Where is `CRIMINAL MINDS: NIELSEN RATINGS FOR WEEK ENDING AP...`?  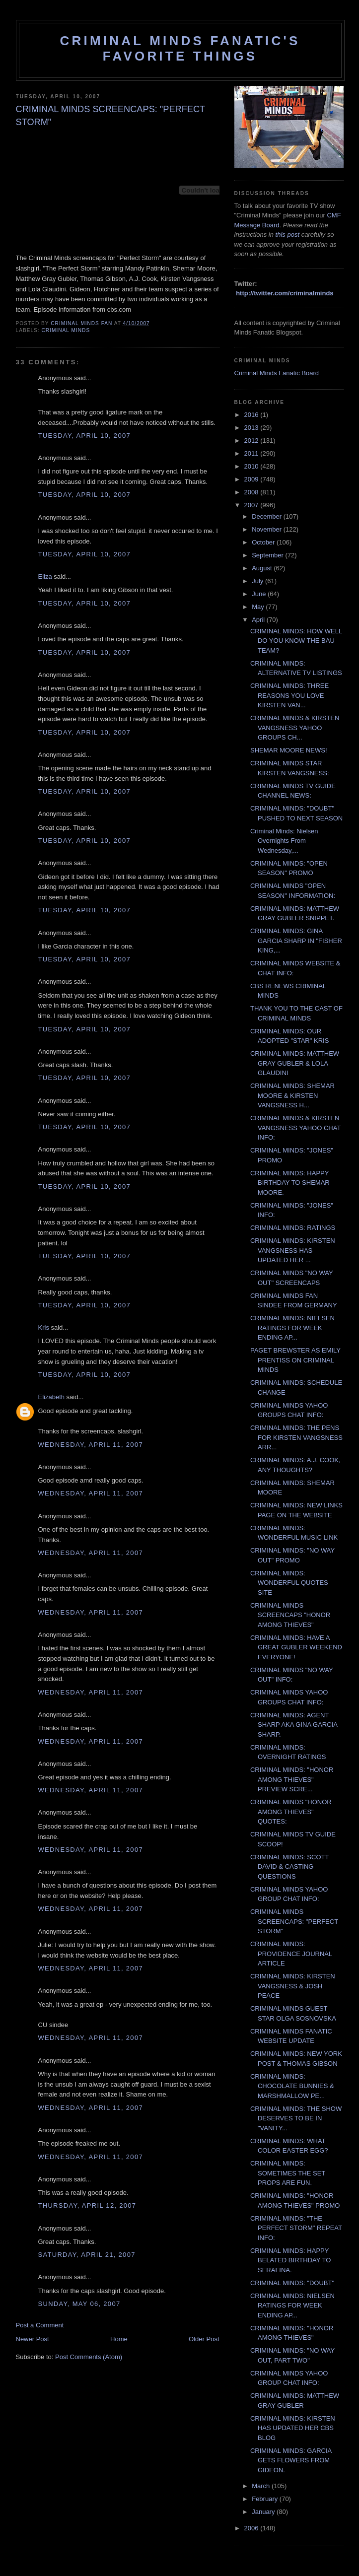 CRIMINAL MINDS: NIELSEN RATINGS FOR WEEK ENDING AP... is located at coordinates (292, 1327).